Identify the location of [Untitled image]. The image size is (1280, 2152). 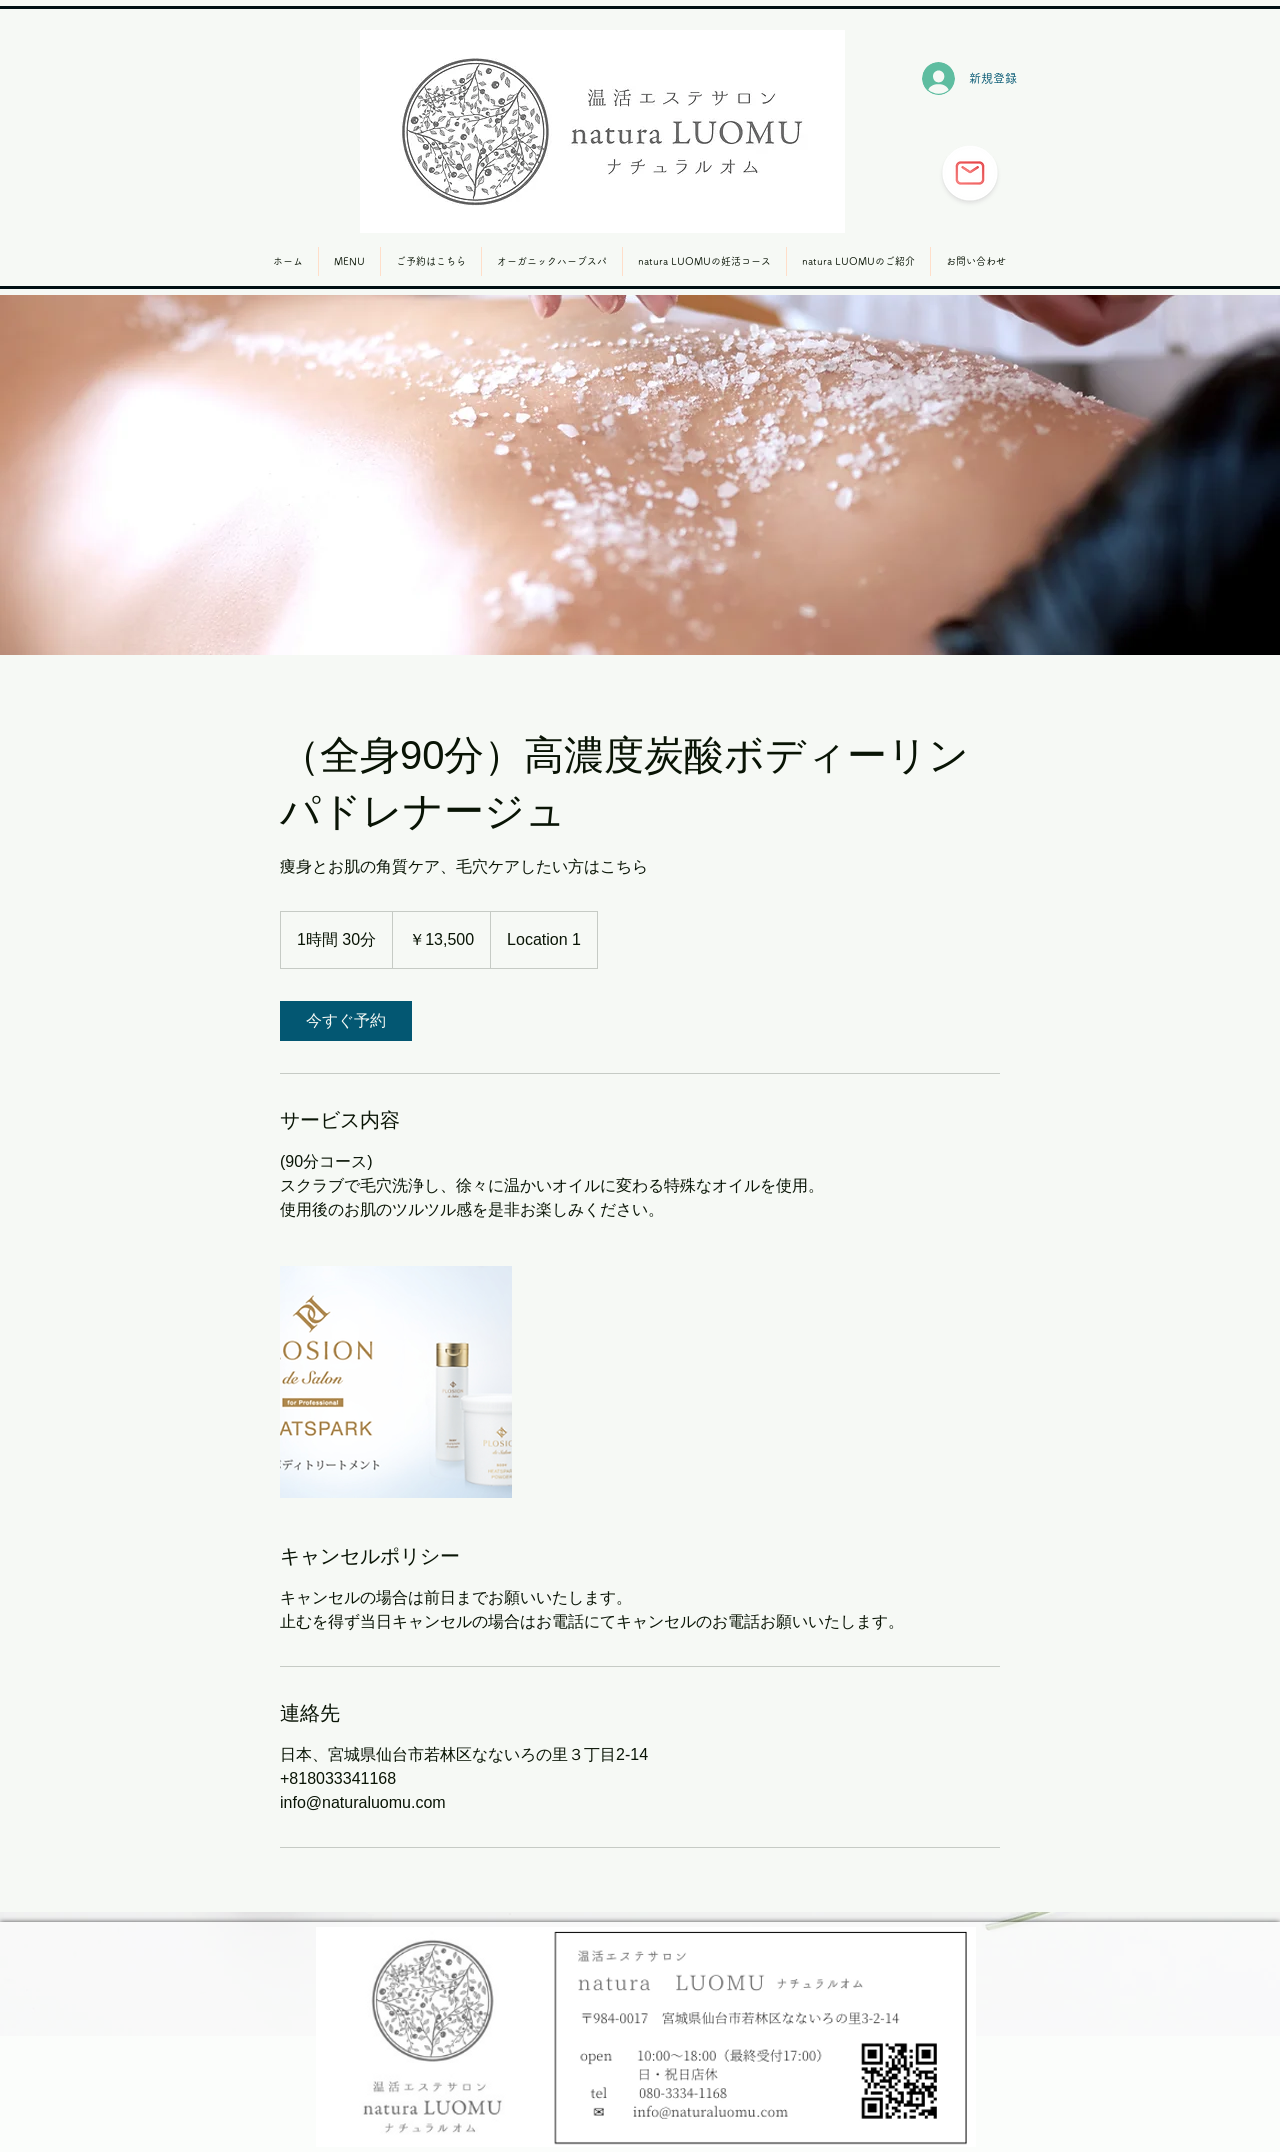
(396, 1382).